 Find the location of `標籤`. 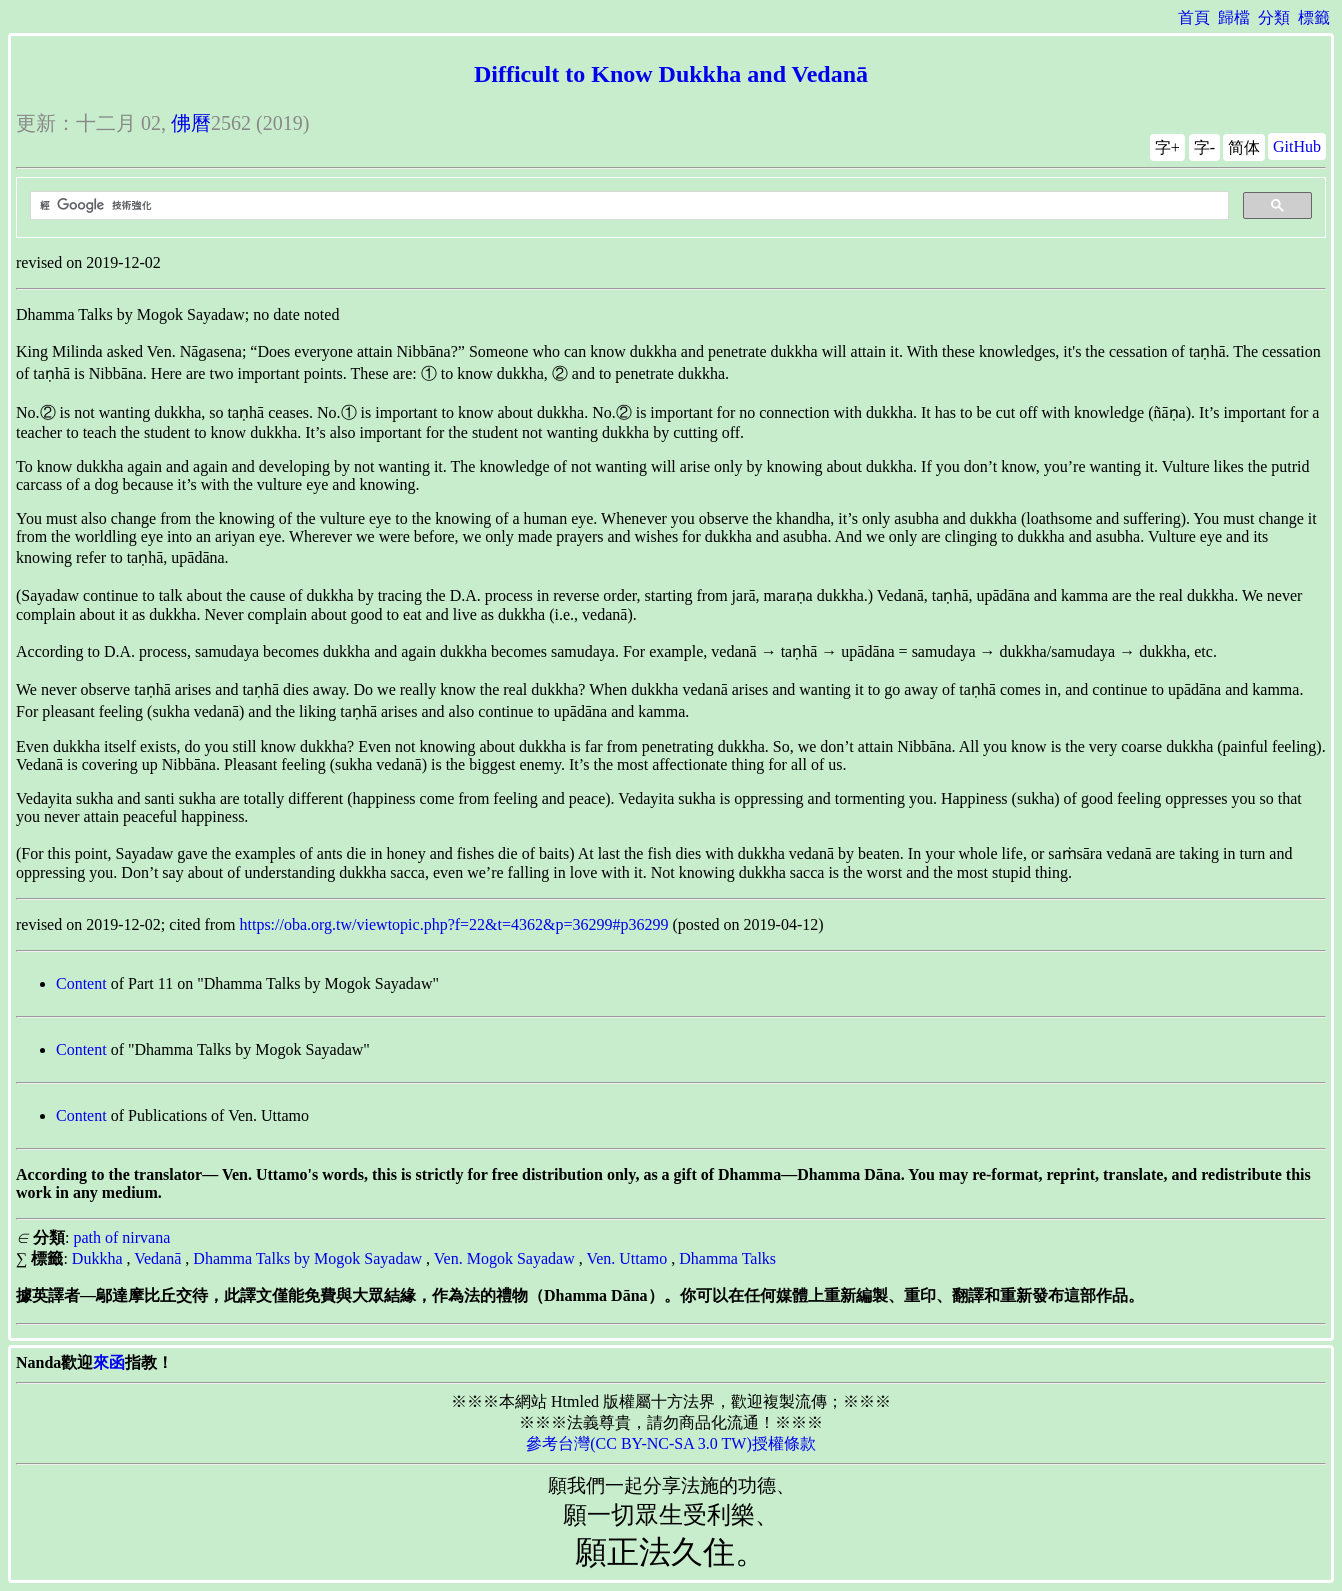

標籤 is located at coordinates (1314, 17).